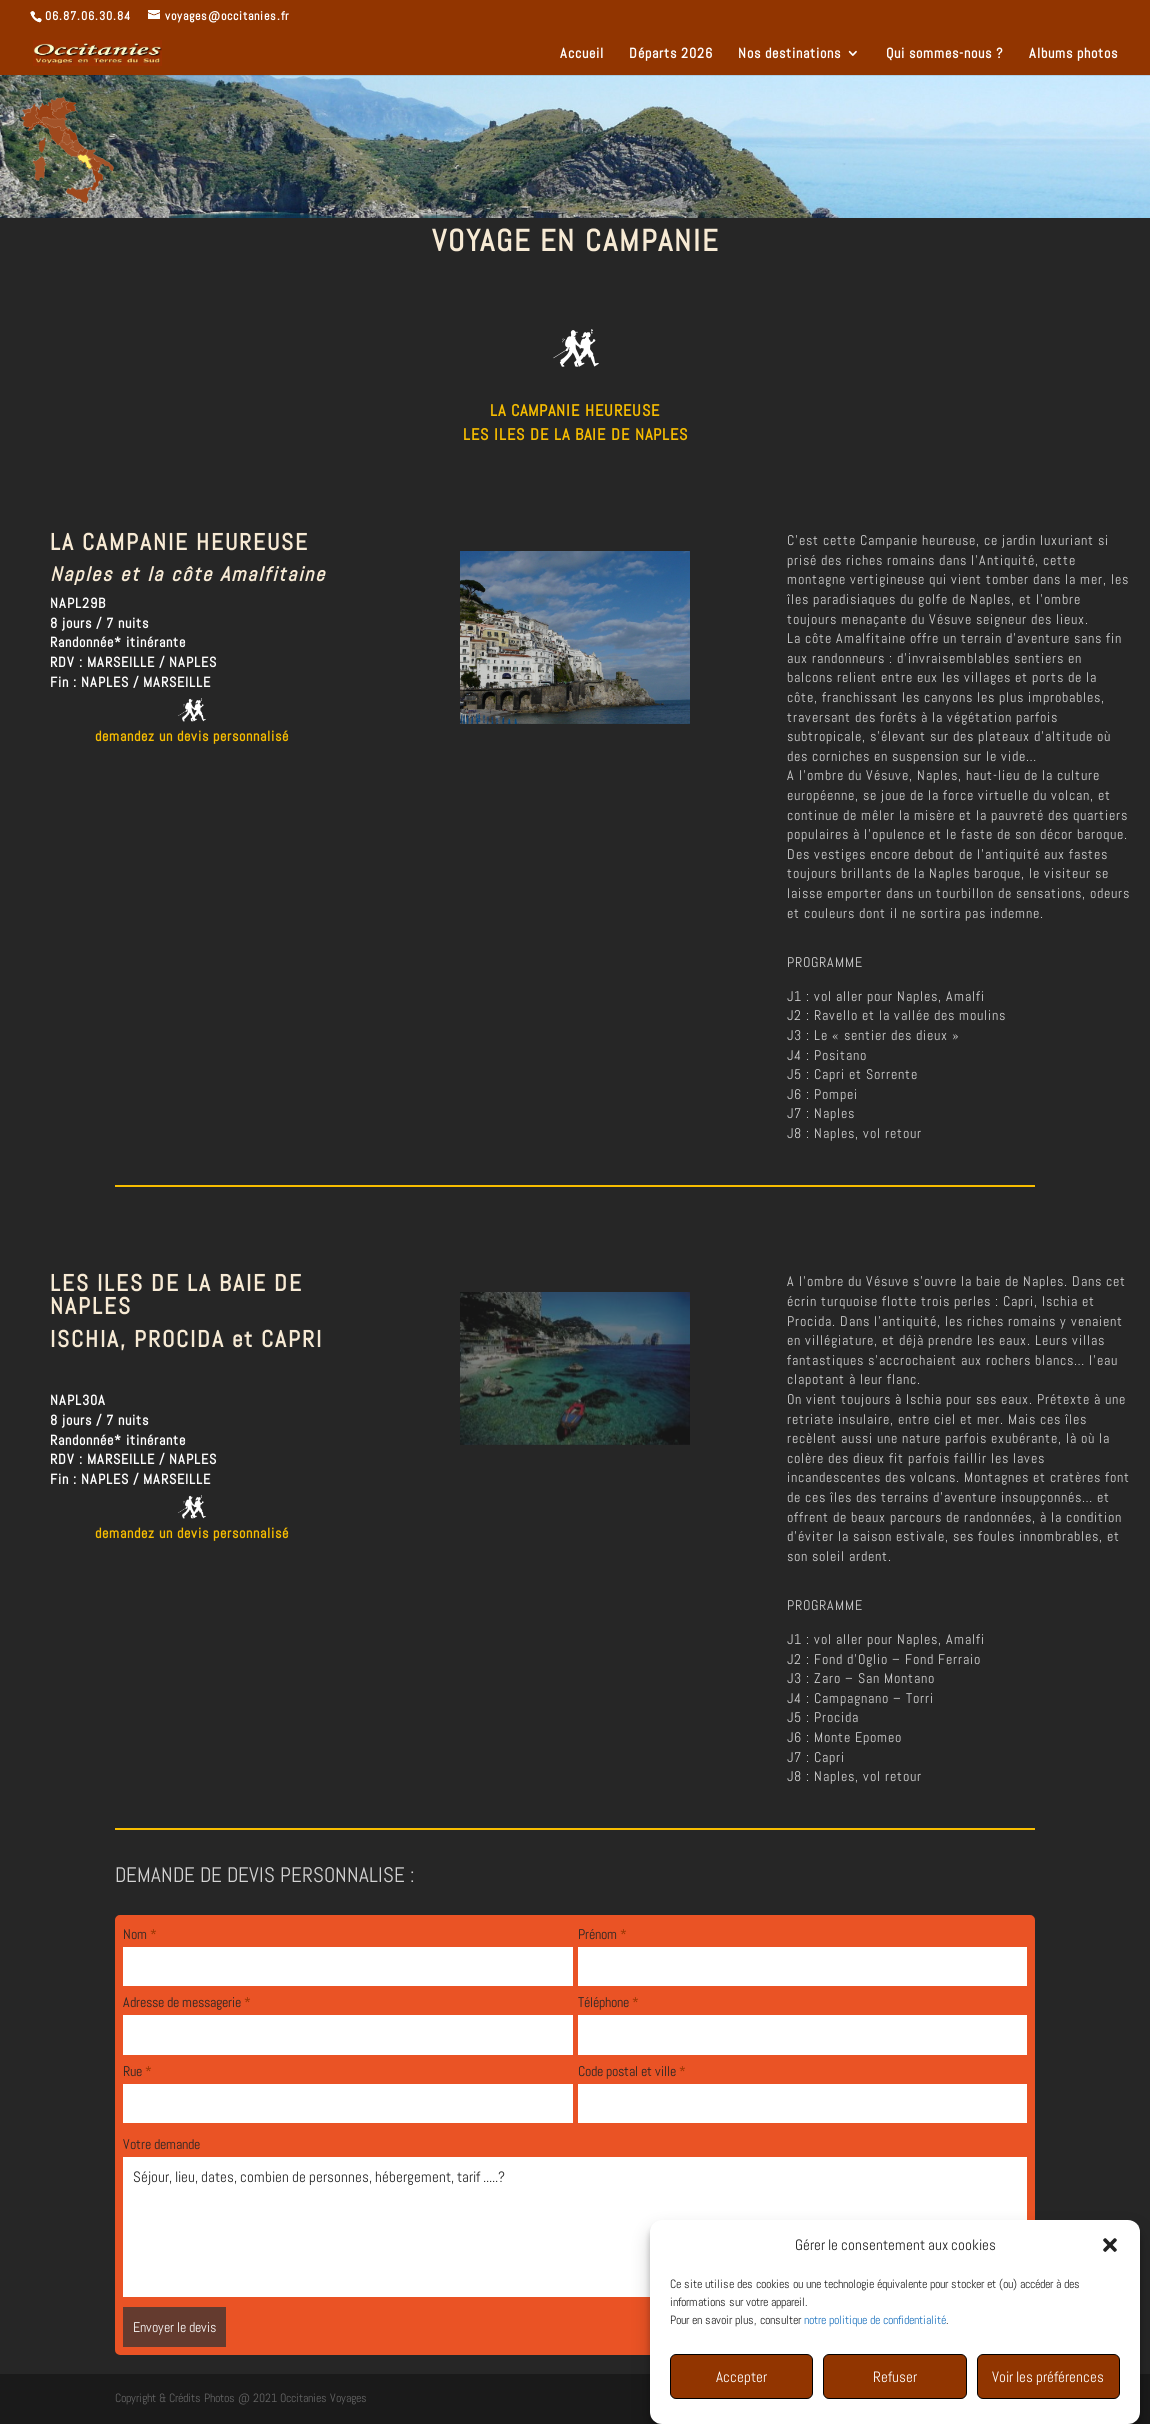 This screenshot has width=1150, height=2424. Describe the element at coordinates (789, 54) in the screenshot. I see `Nos destinations` at that location.